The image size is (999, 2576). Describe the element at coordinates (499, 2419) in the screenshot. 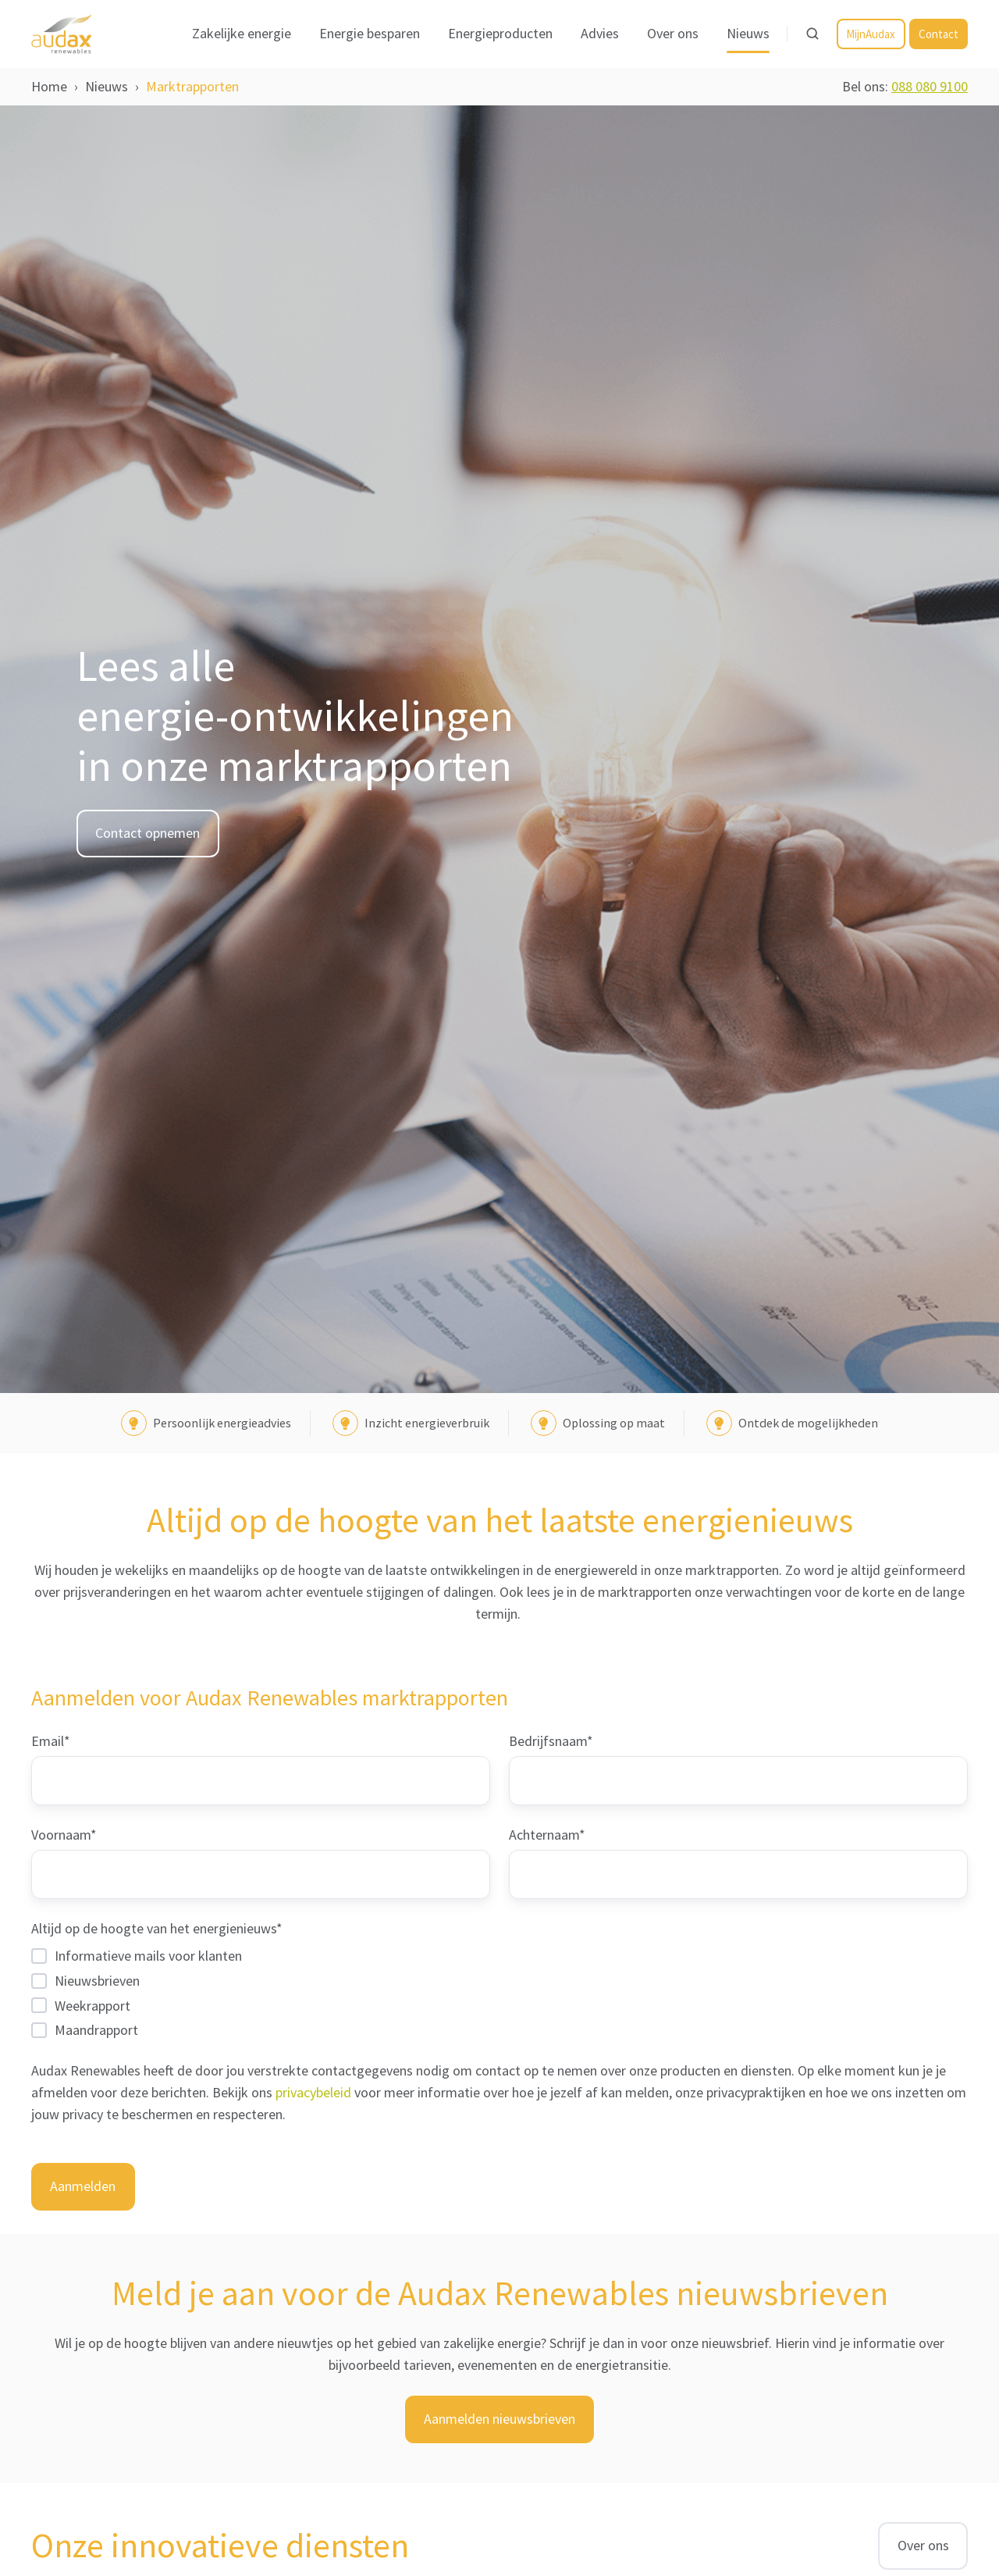

I see `Aanmelden nieuwsbrieven` at that location.